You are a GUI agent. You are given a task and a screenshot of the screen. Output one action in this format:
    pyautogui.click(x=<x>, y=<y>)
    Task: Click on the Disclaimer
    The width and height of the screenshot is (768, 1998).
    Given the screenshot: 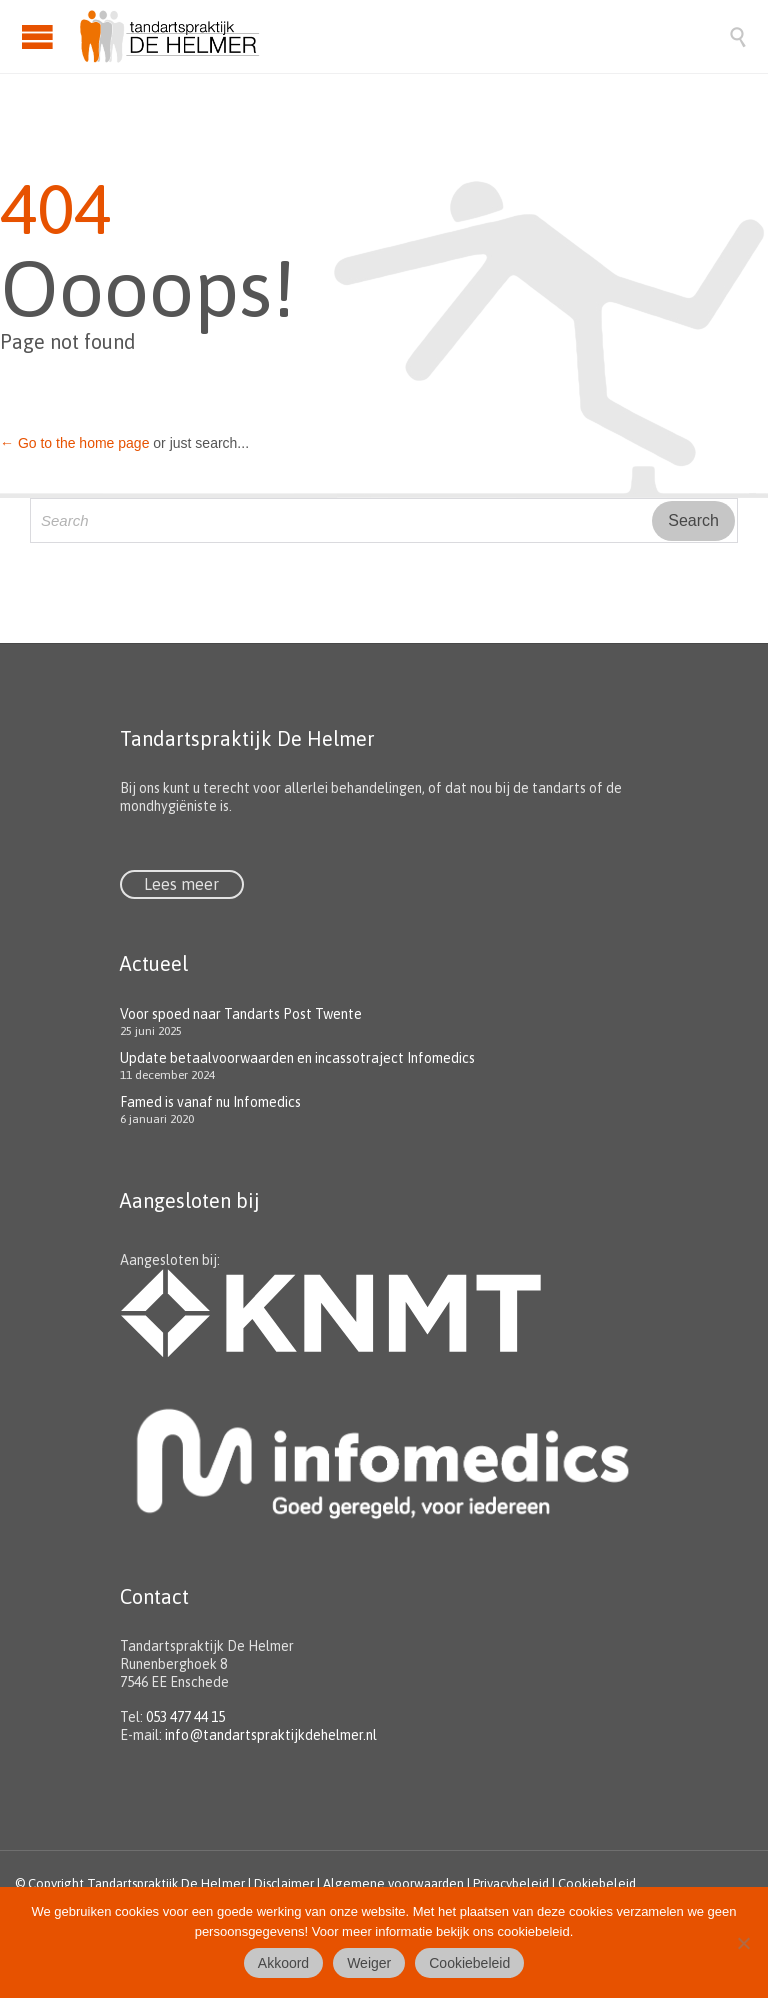 What is the action you would take?
    pyautogui.click(x=284, y=1883)
    